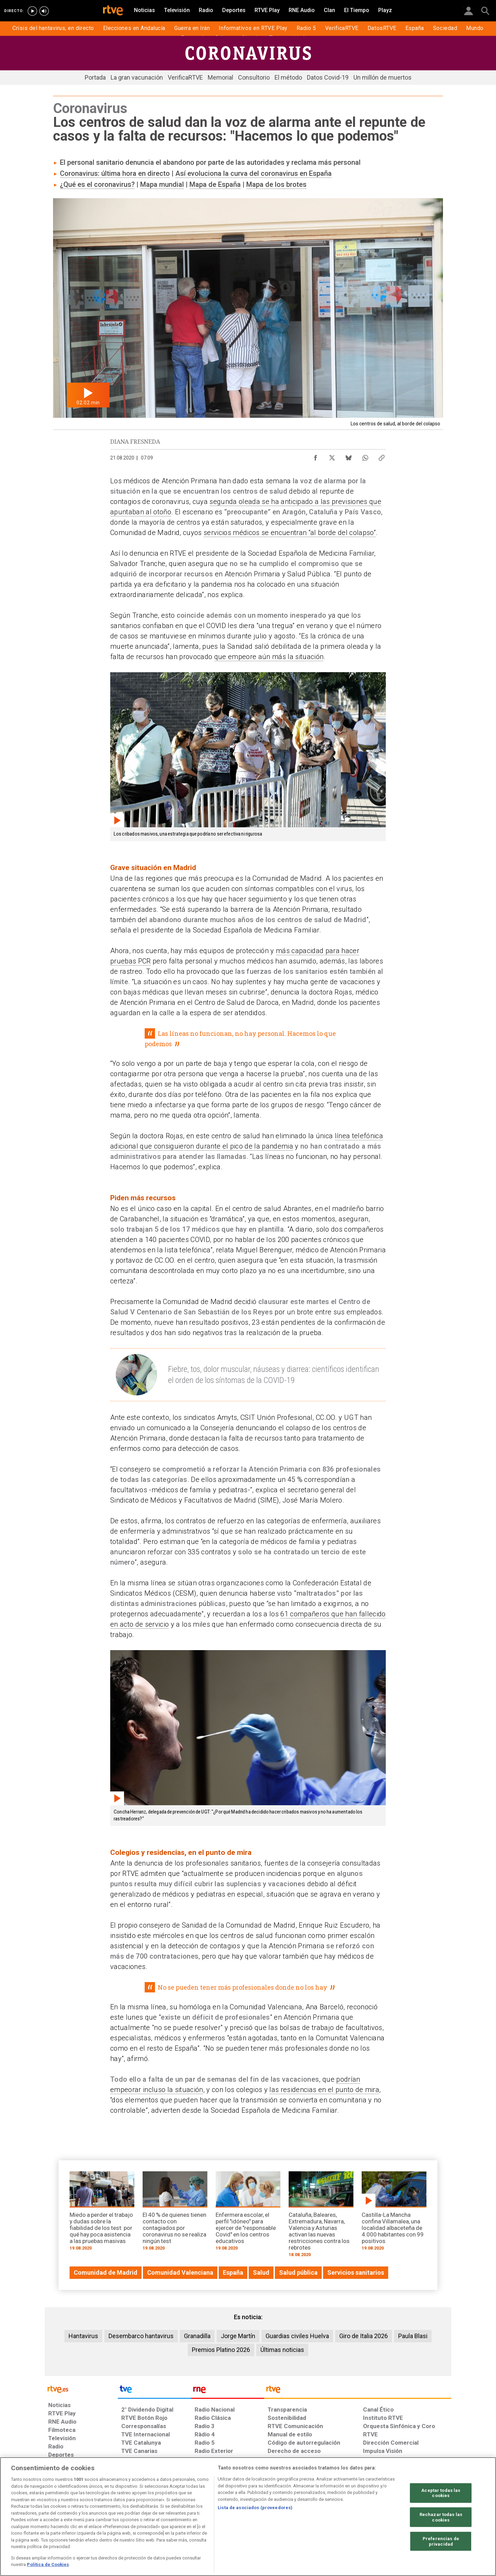  What do you see at coordinates (363, 2336) in the screenshot?
I see `Giro de Italia 2026` at bounding box center [363, 2336].